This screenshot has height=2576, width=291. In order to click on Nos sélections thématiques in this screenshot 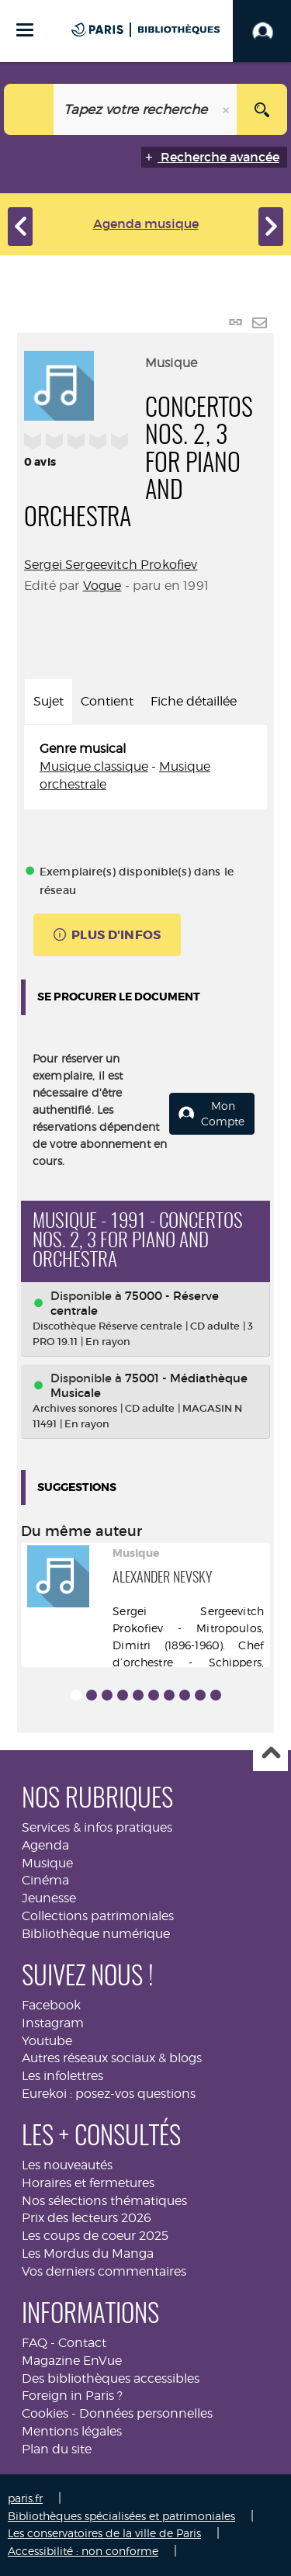, I will do `click(104, 2200)`.